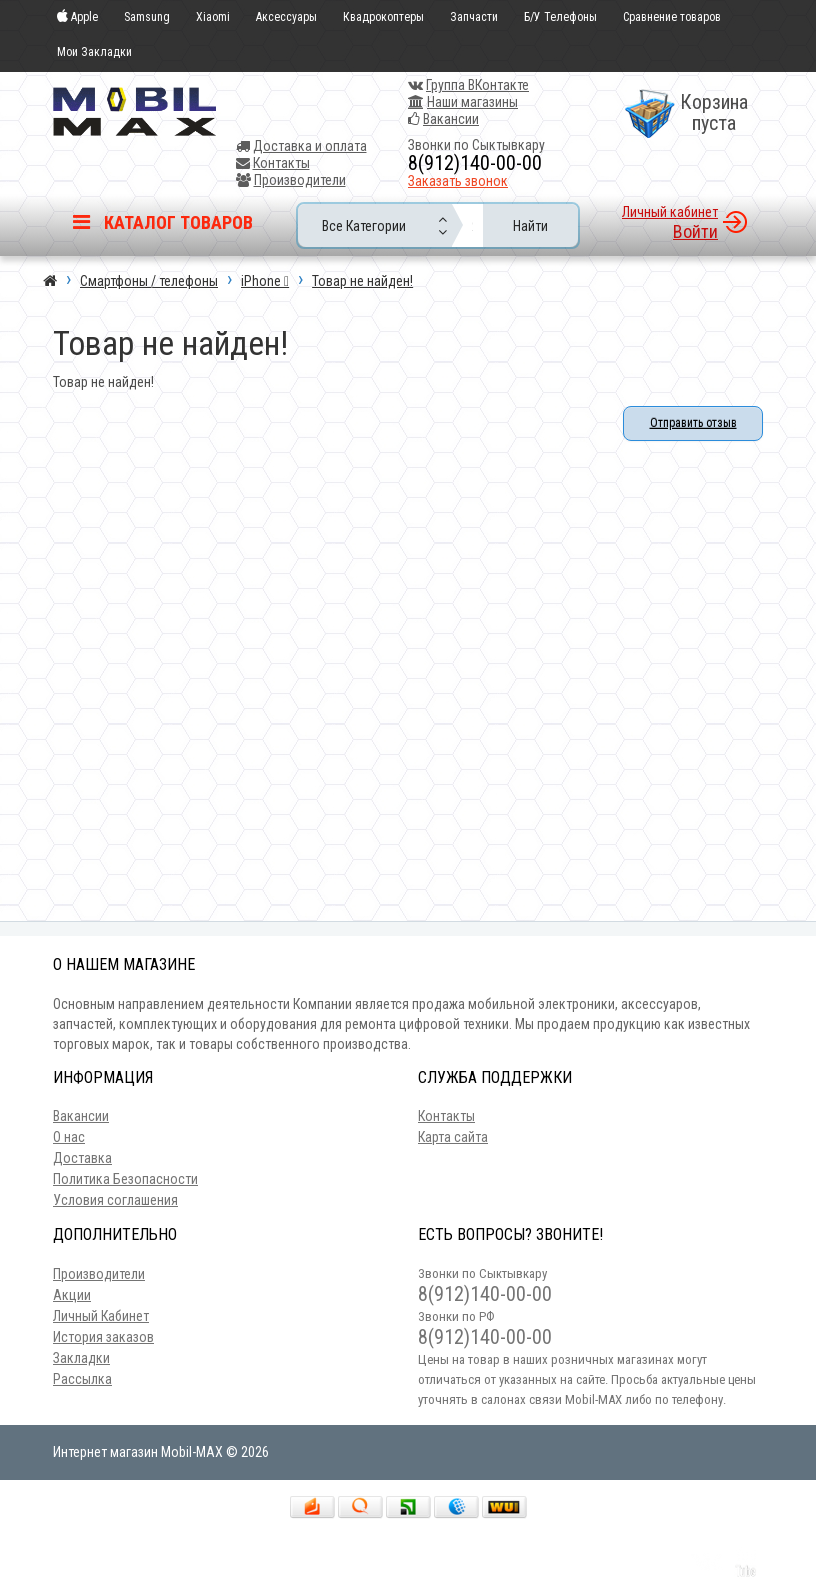 The width and height of the screenshot is (816, 1590). I want to click on Вакансии, so click(451, 119).